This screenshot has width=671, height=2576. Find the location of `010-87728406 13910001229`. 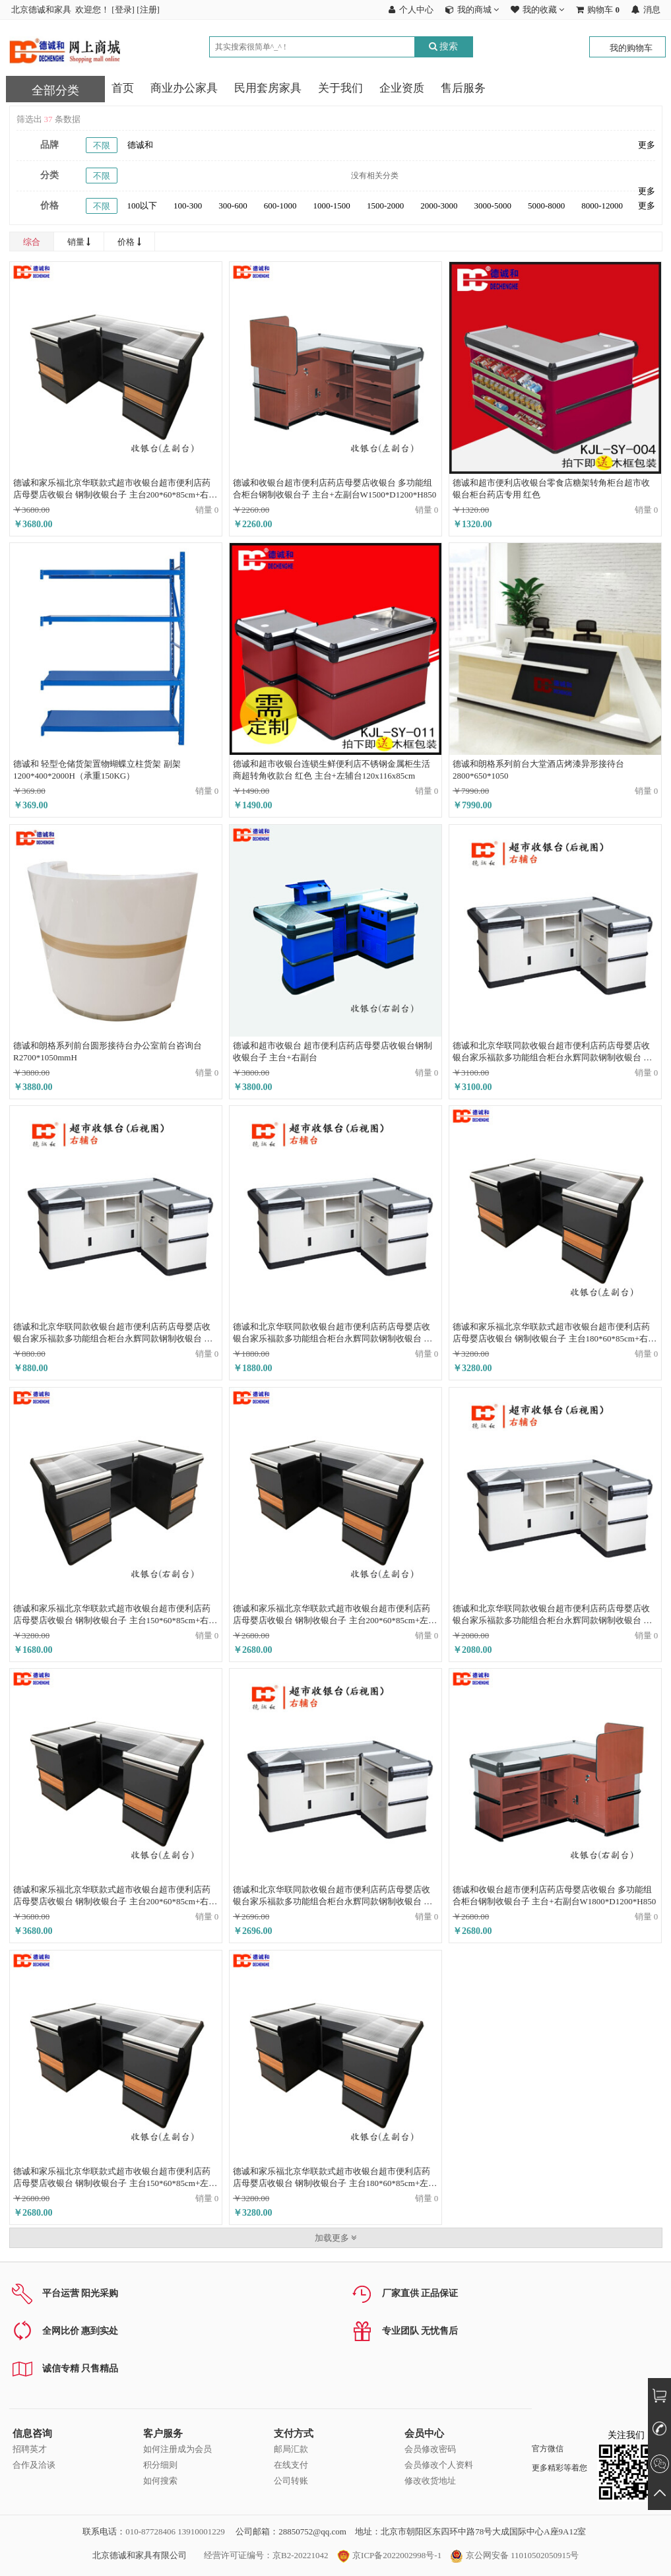

010-87728406 13910001229 is located at coordinates (175, 2531).